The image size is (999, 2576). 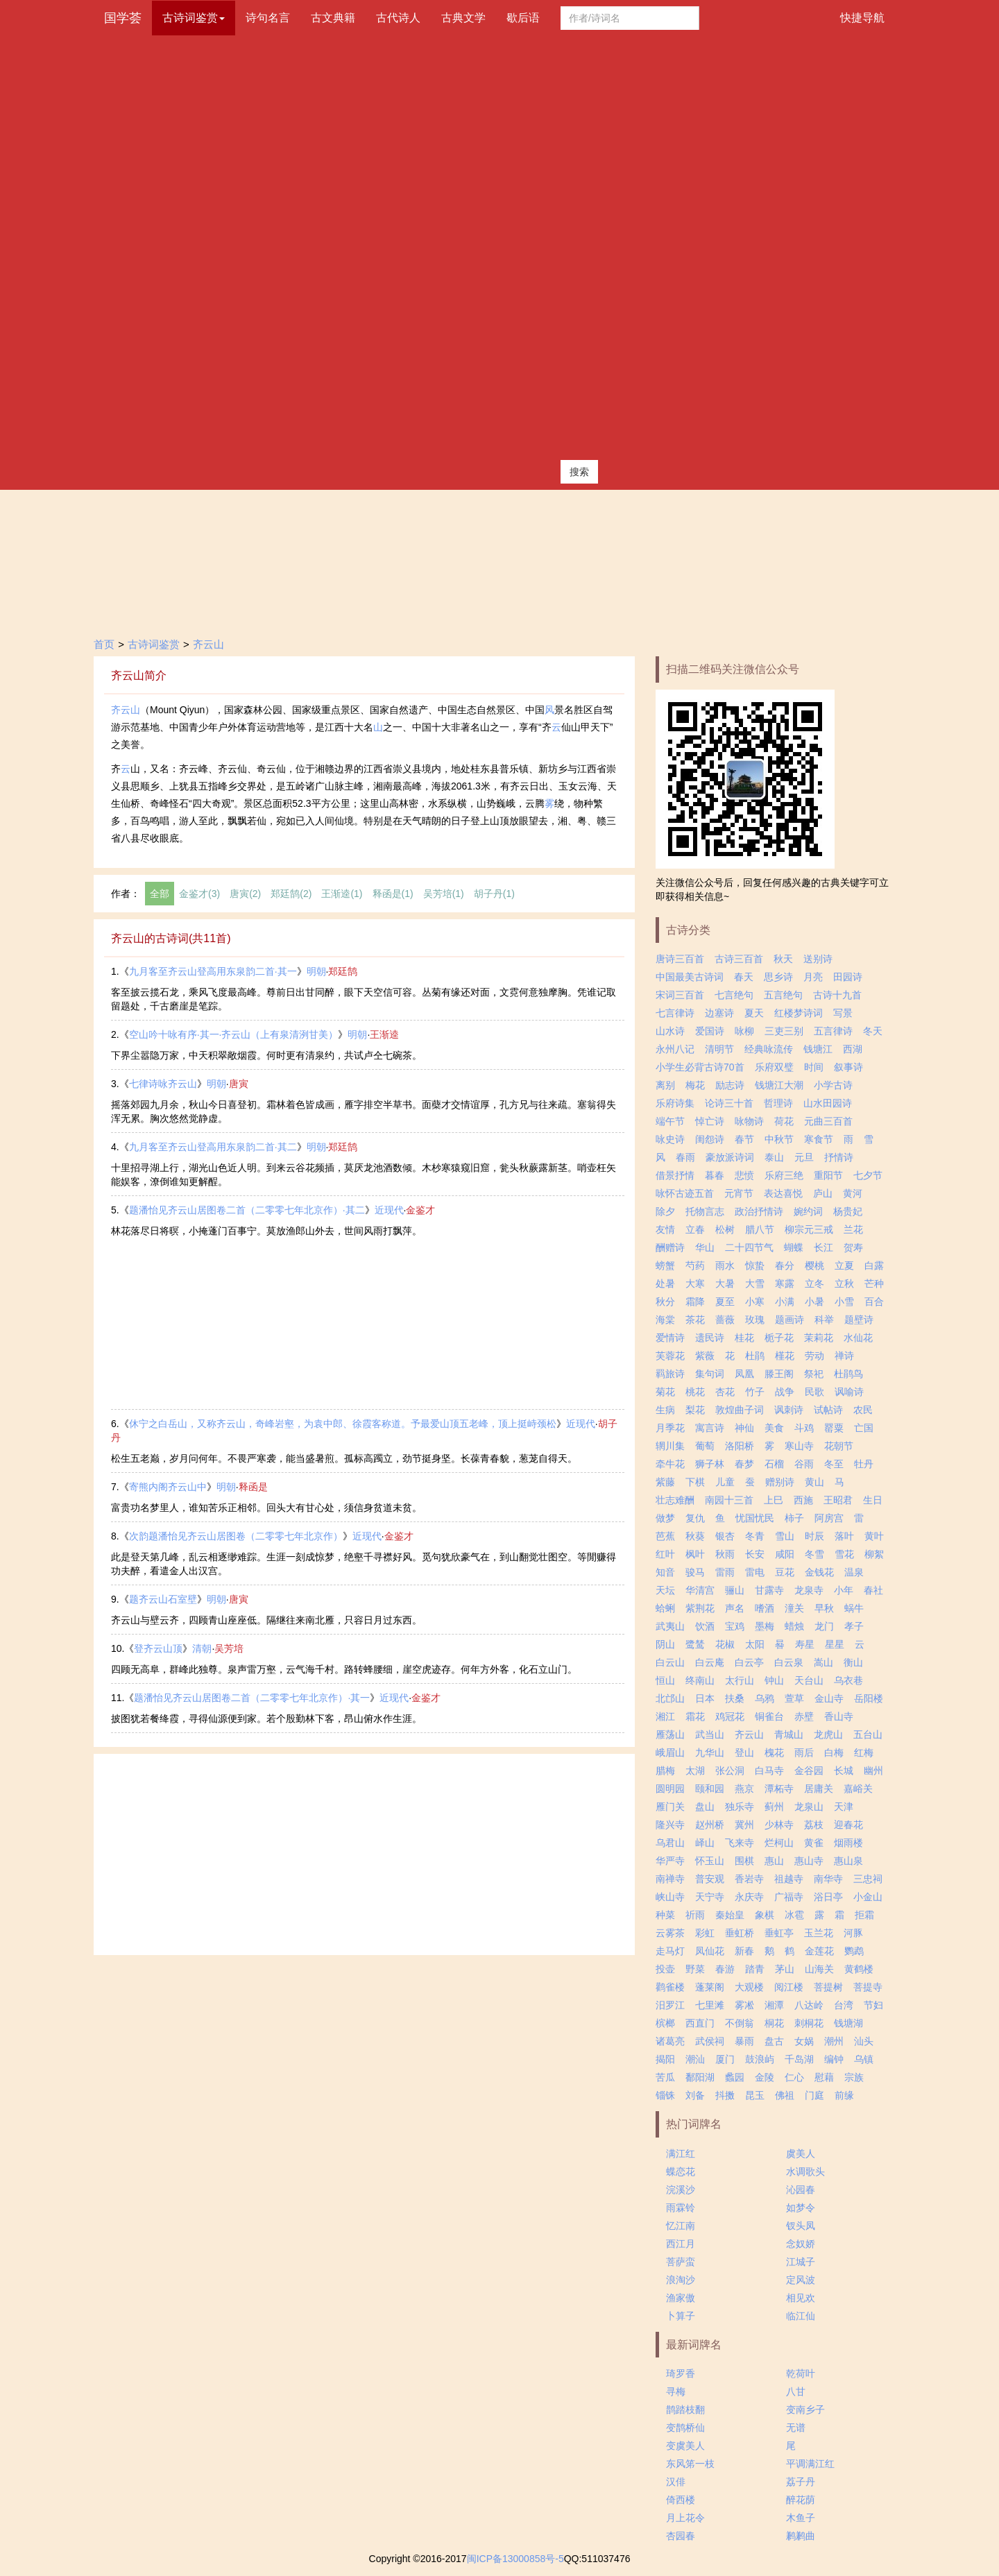 I want to click on 拒霜, so click(x=864, y=1914).